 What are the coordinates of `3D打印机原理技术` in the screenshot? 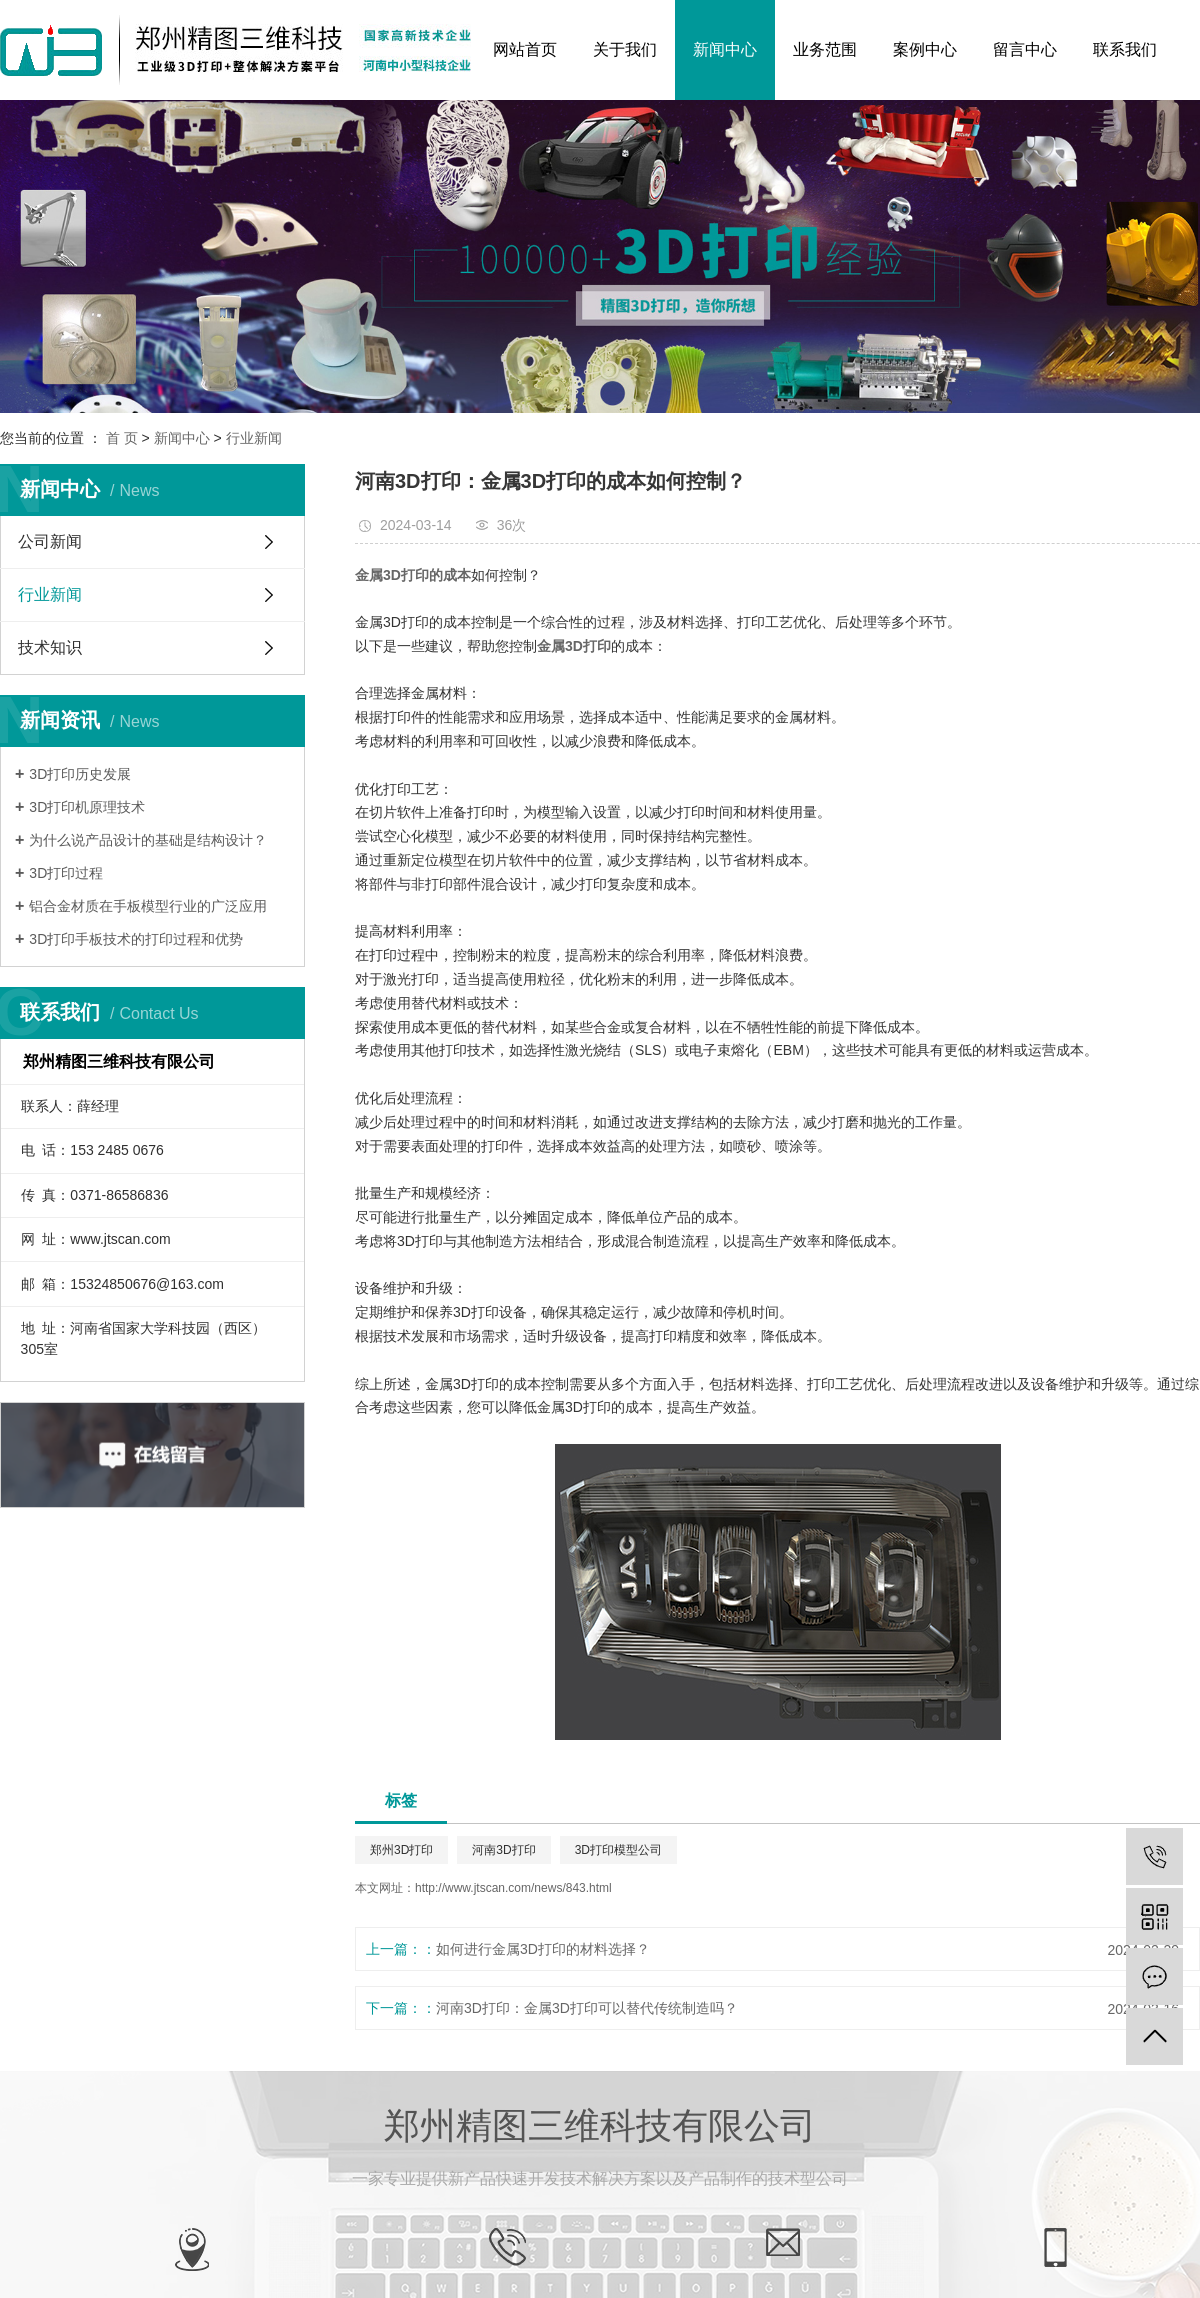 It's located at (87, 807).